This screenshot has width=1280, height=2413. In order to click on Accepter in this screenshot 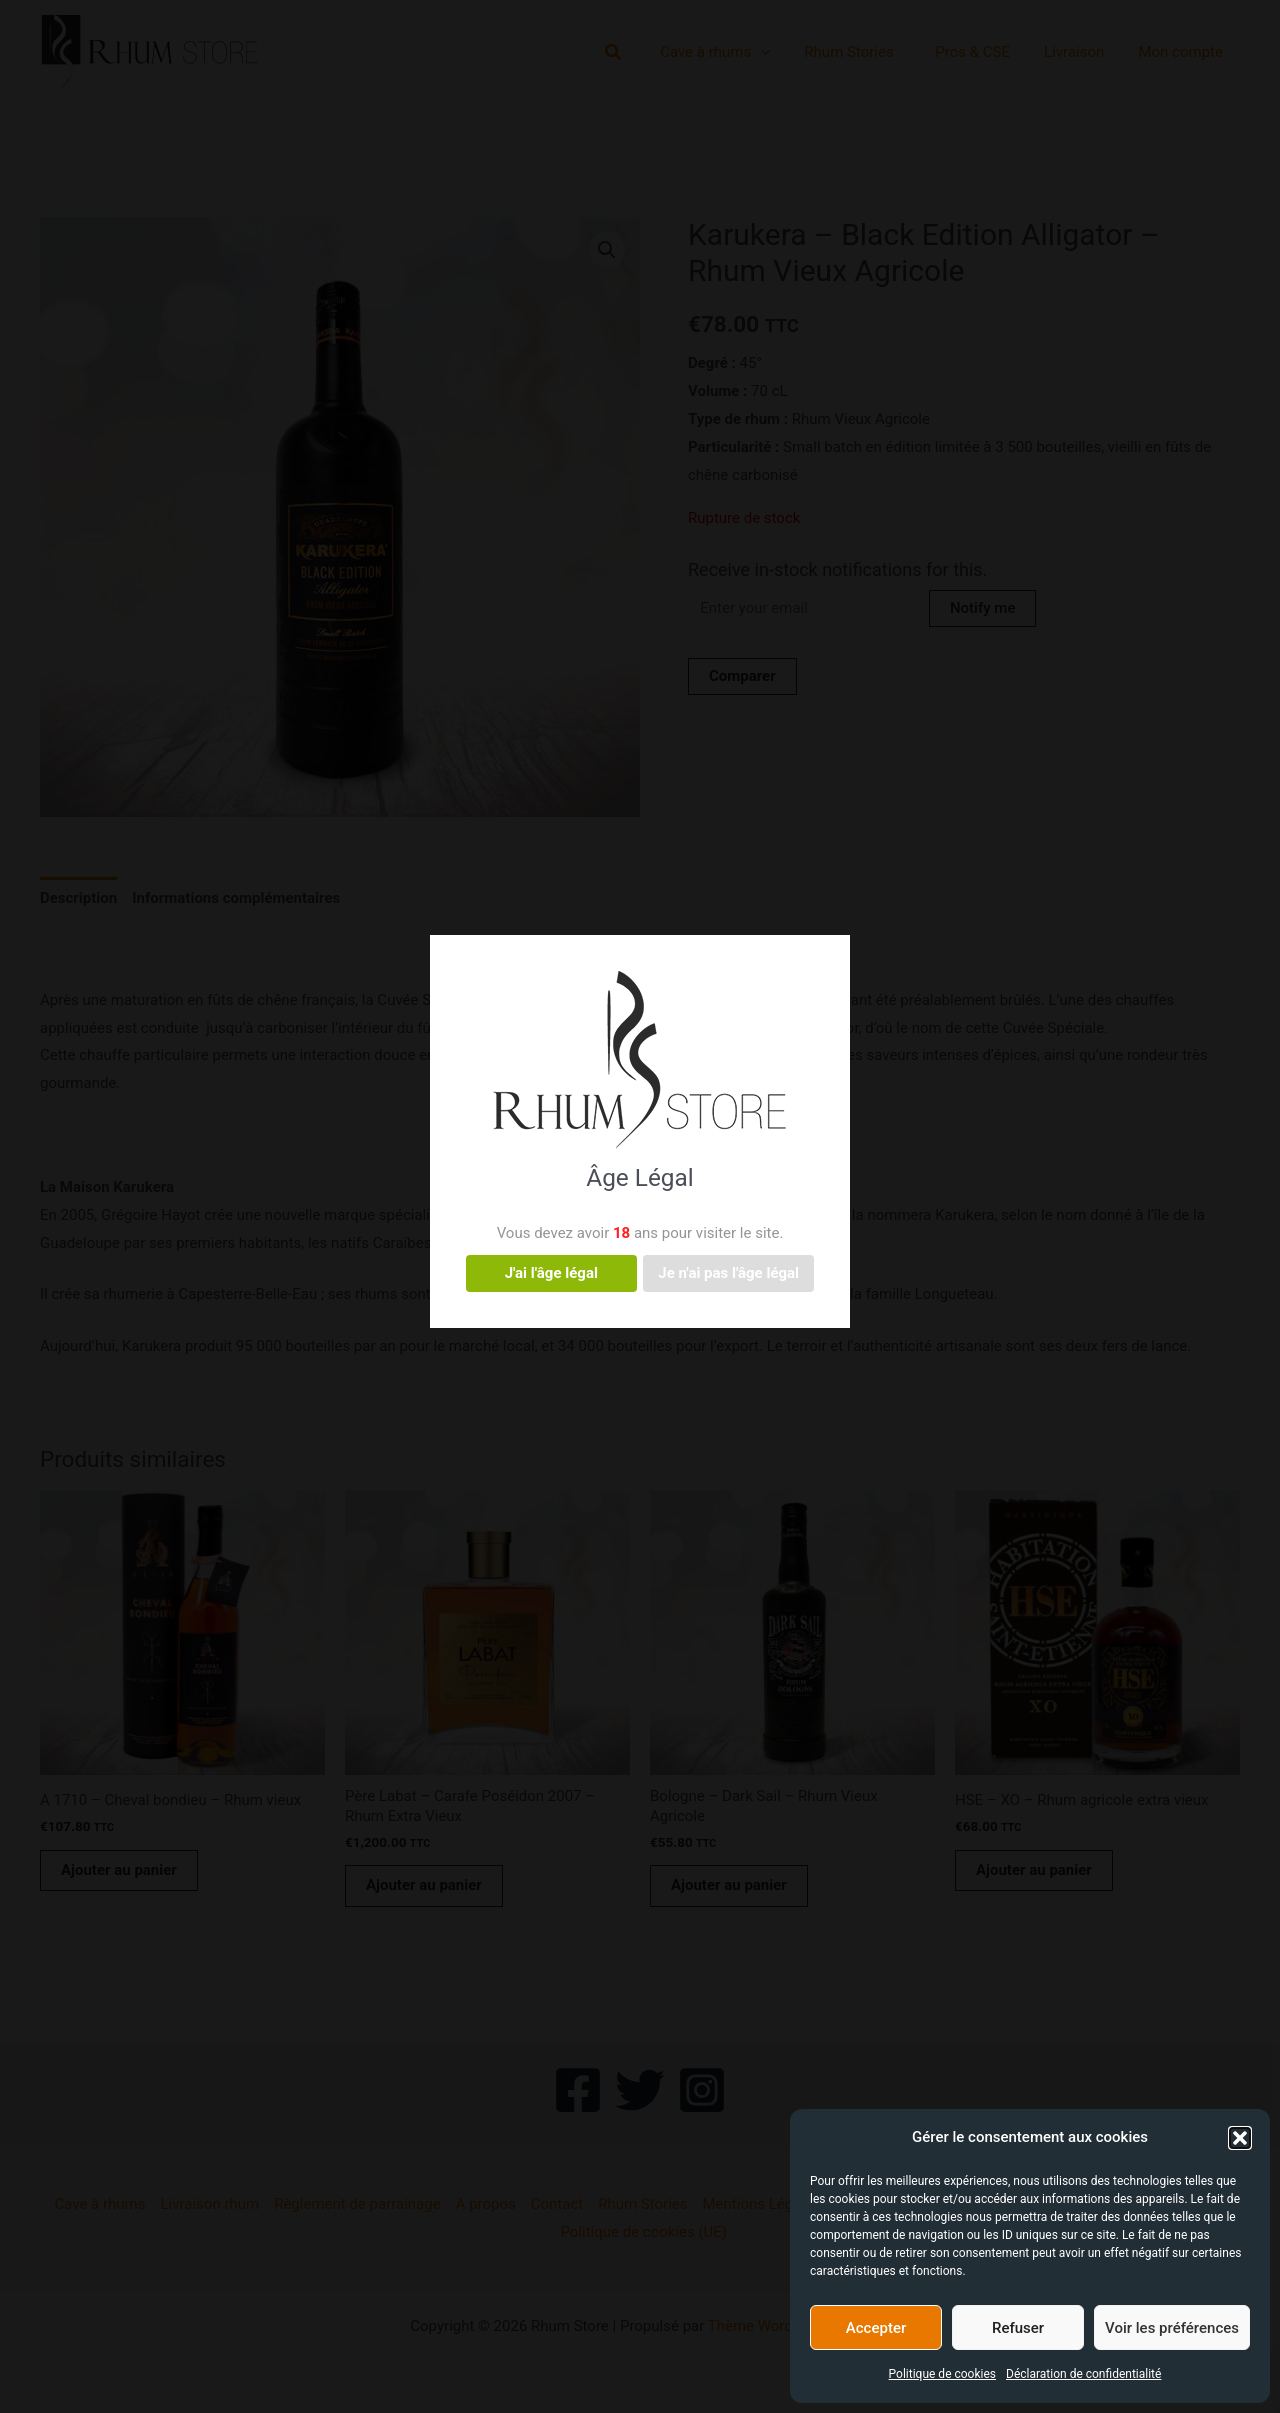, I will do `click(876, 2328)`.